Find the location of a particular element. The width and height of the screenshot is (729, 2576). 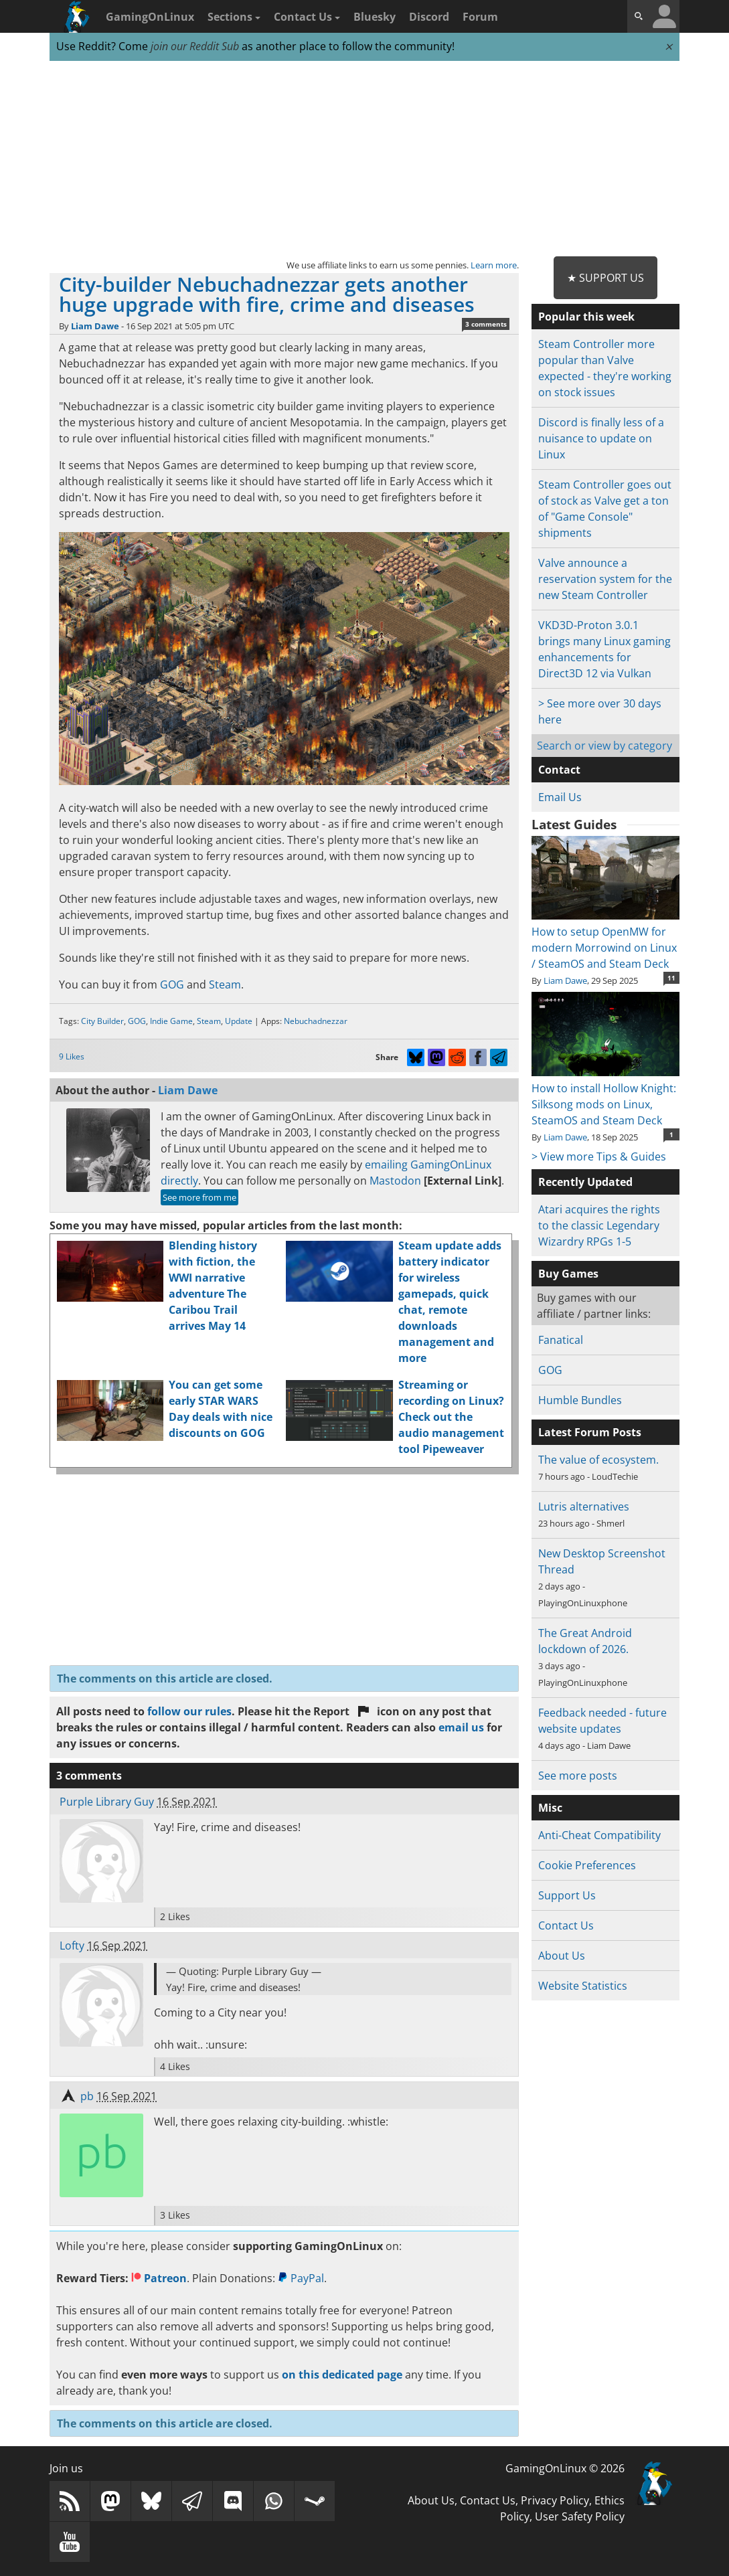

Nebuchadnezzar is located at coordinates (315, 1021).